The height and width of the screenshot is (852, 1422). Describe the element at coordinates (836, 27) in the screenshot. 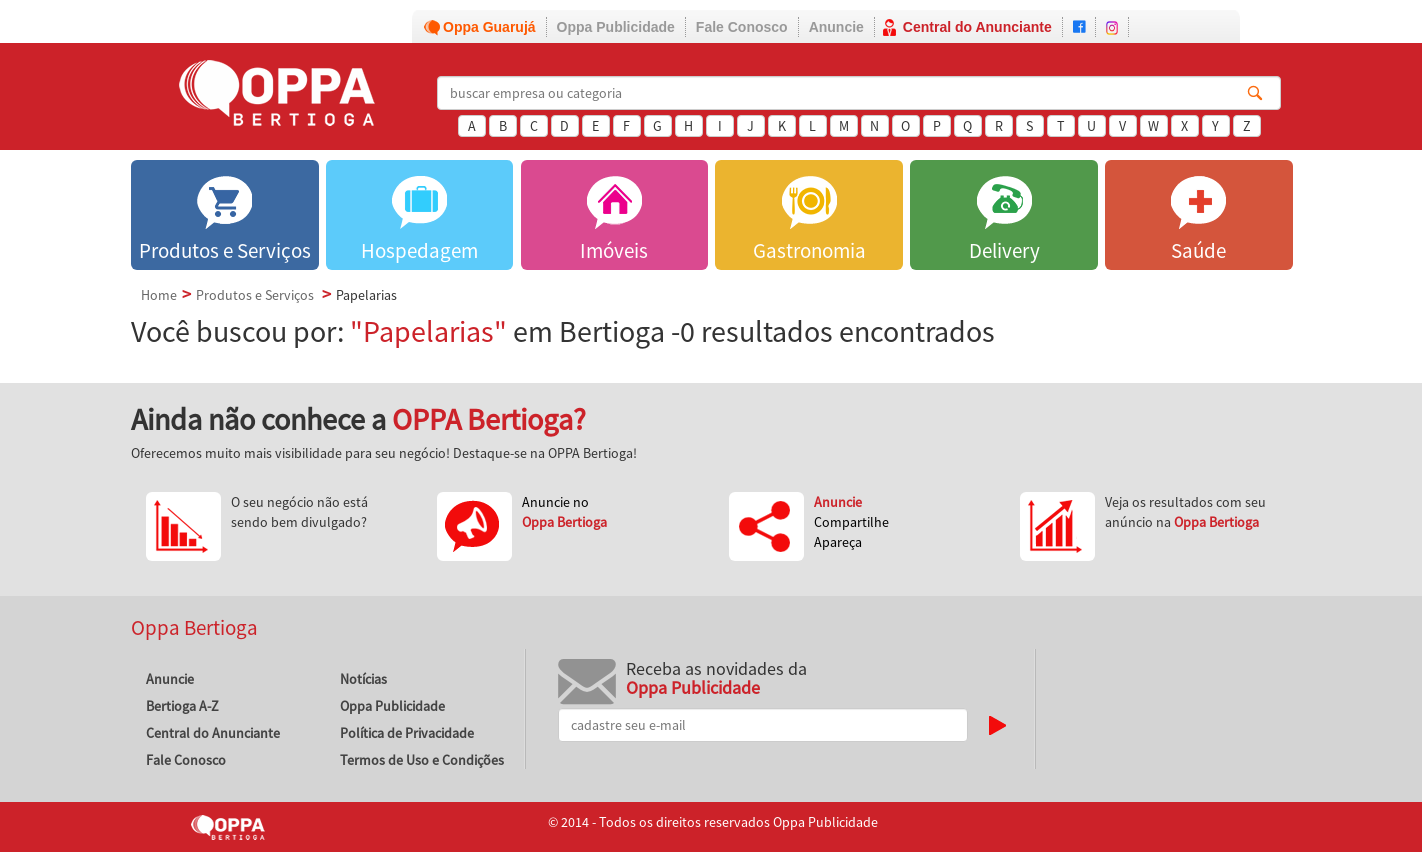

I see `Anuncie` at that location.